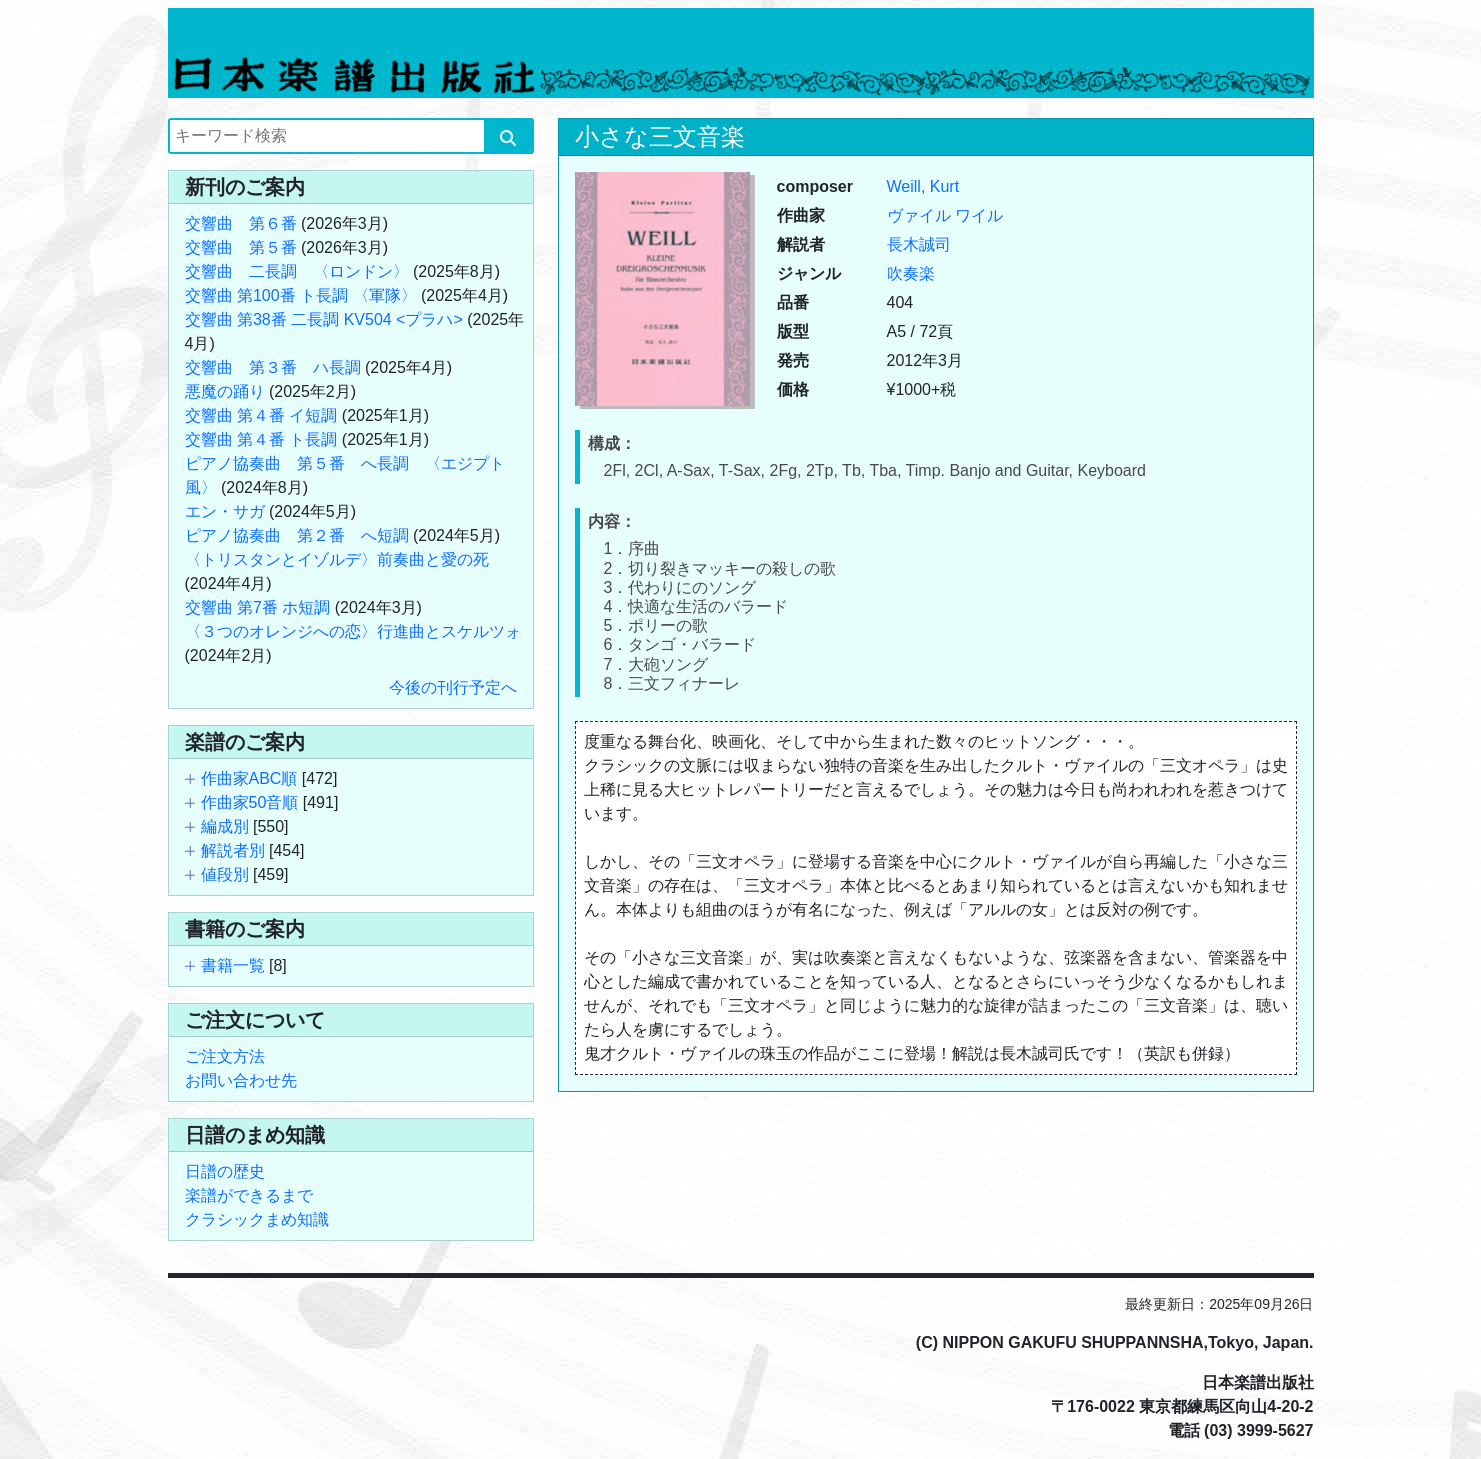 The height and width of the screenshot is (1459, 1481). I want to click on 吹奏楽, so click(911, 273).